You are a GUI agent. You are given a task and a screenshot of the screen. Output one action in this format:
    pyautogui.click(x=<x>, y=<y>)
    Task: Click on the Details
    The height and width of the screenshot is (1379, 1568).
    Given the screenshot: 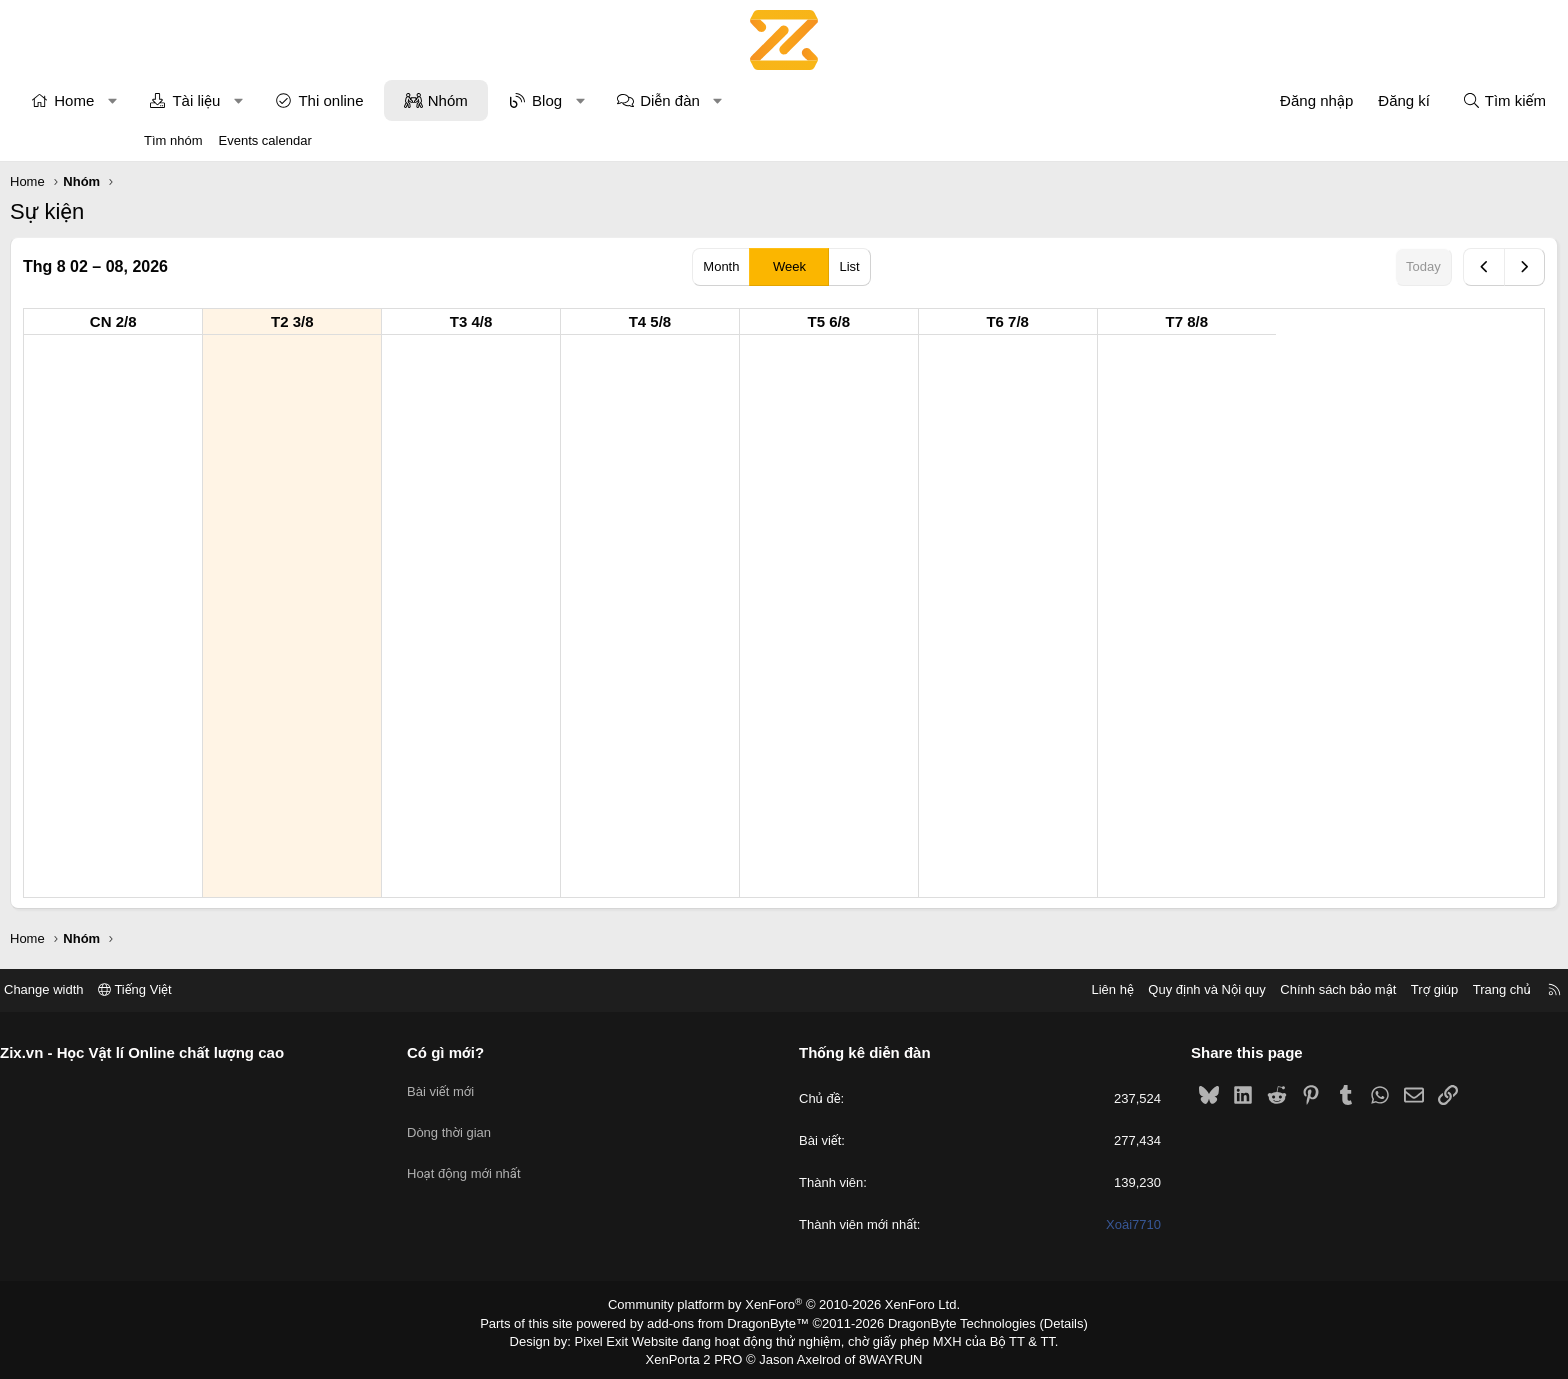 What is the action you would take?
    pyautogui.click(x=1042, y=1322)
    